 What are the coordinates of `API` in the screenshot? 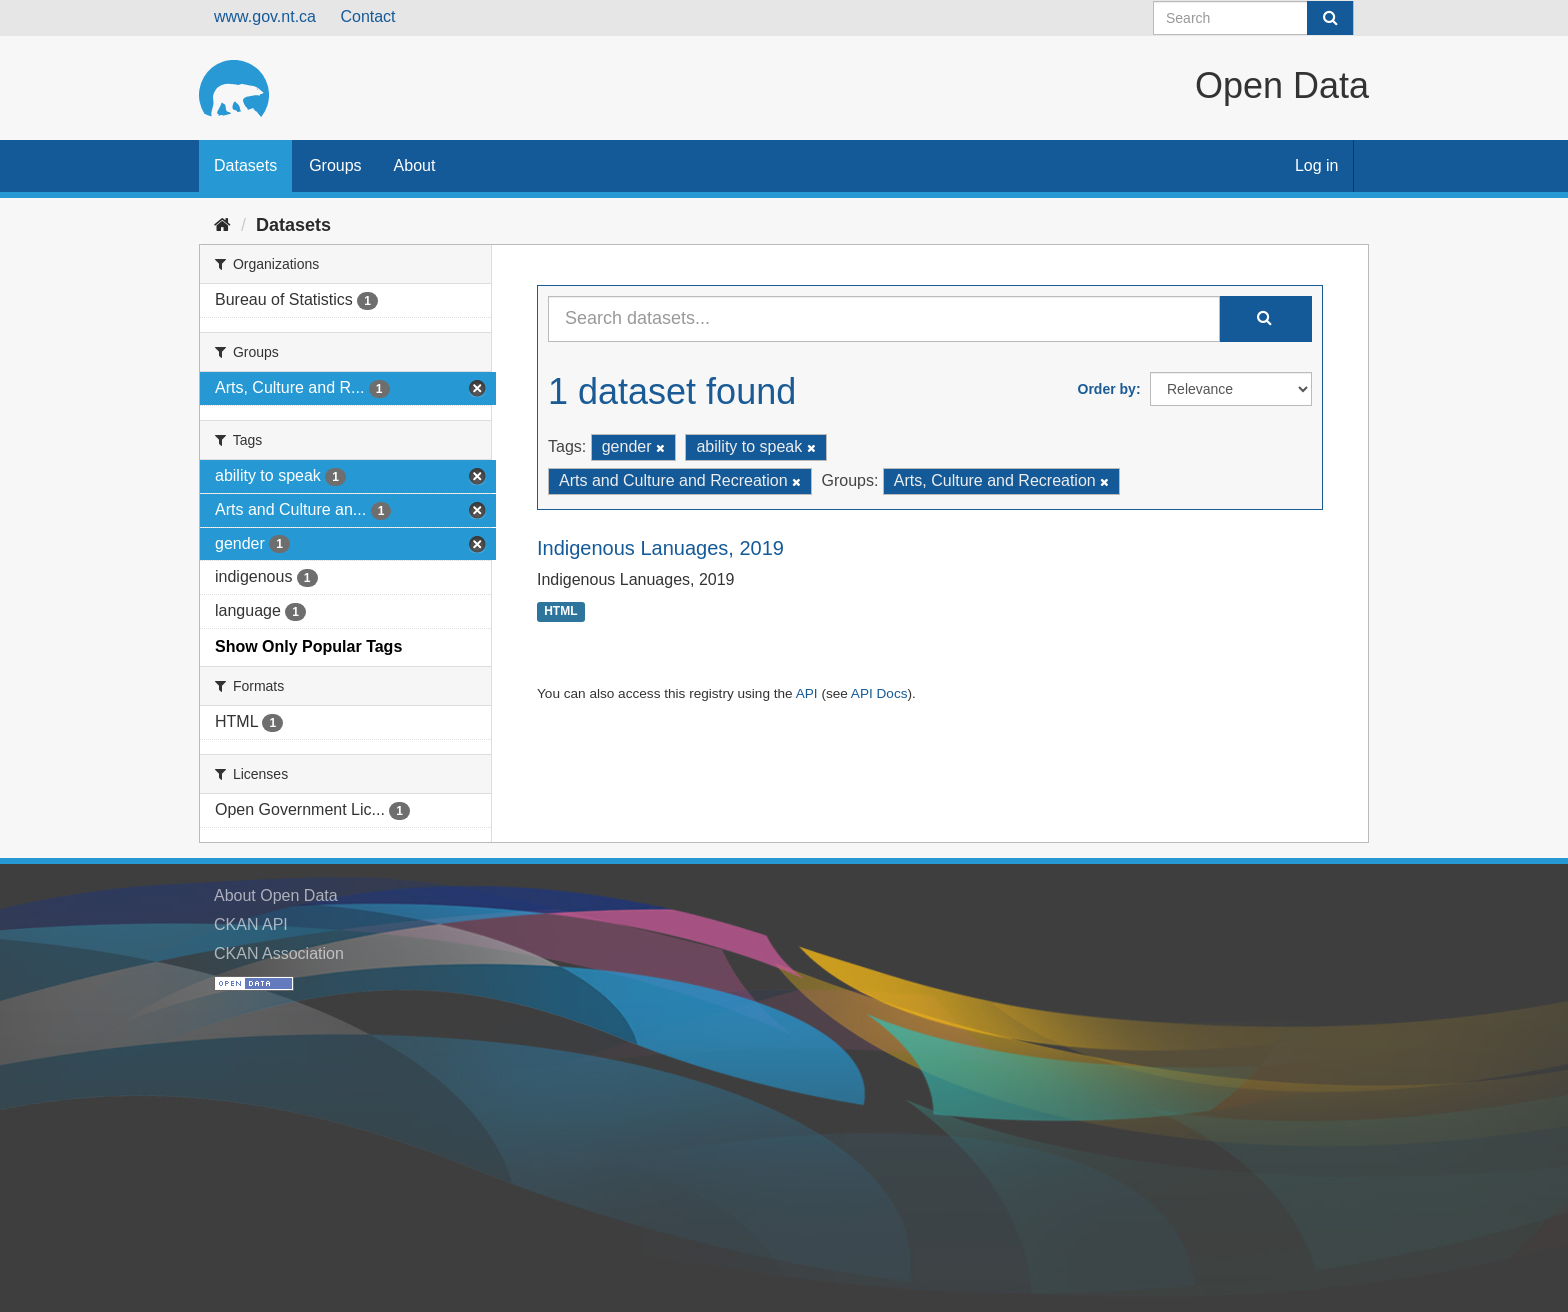 It's located at (807, 693).